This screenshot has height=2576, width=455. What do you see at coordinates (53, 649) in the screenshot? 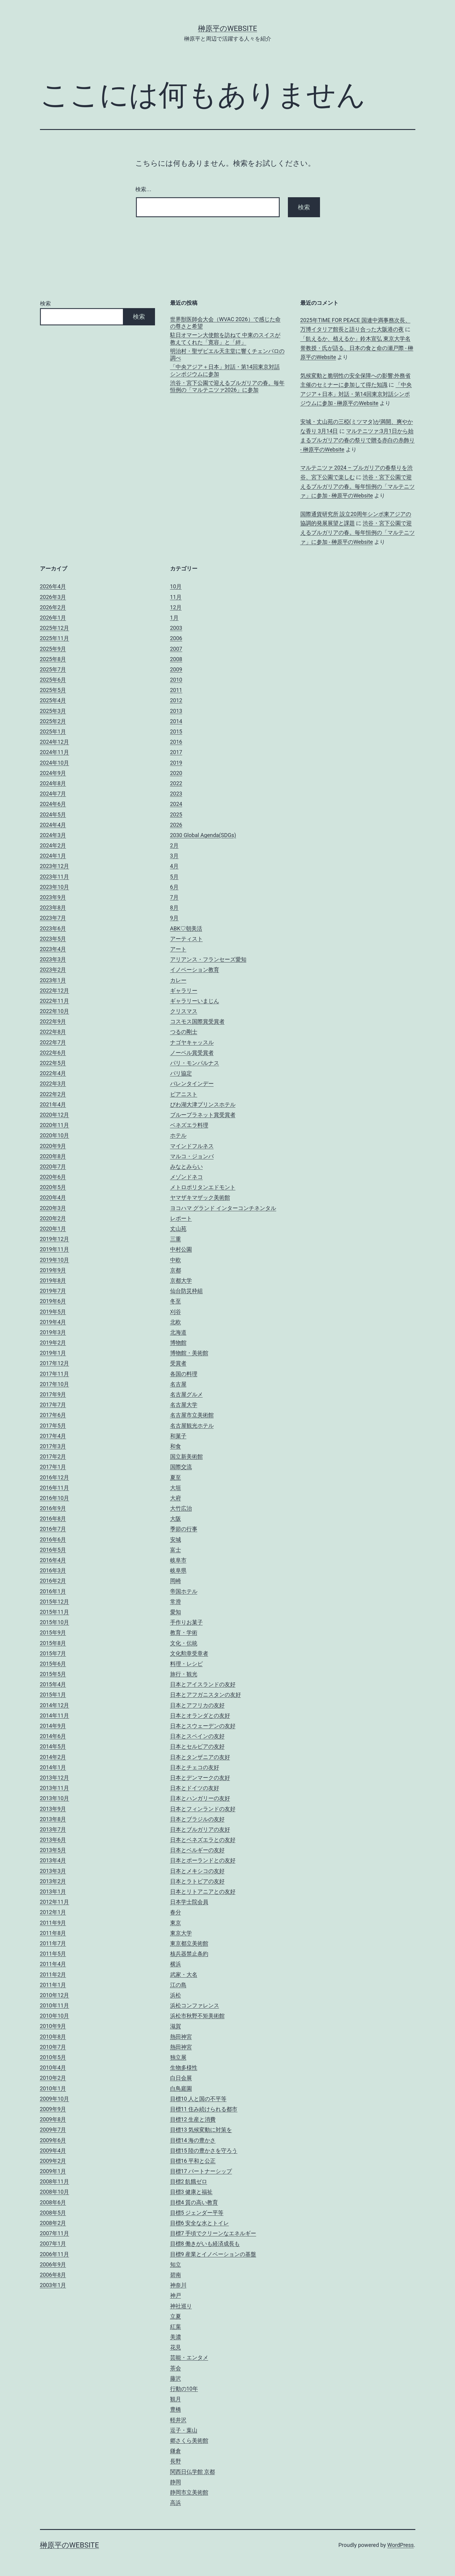
I see `2025年9月` at bounding box center [53, 649].